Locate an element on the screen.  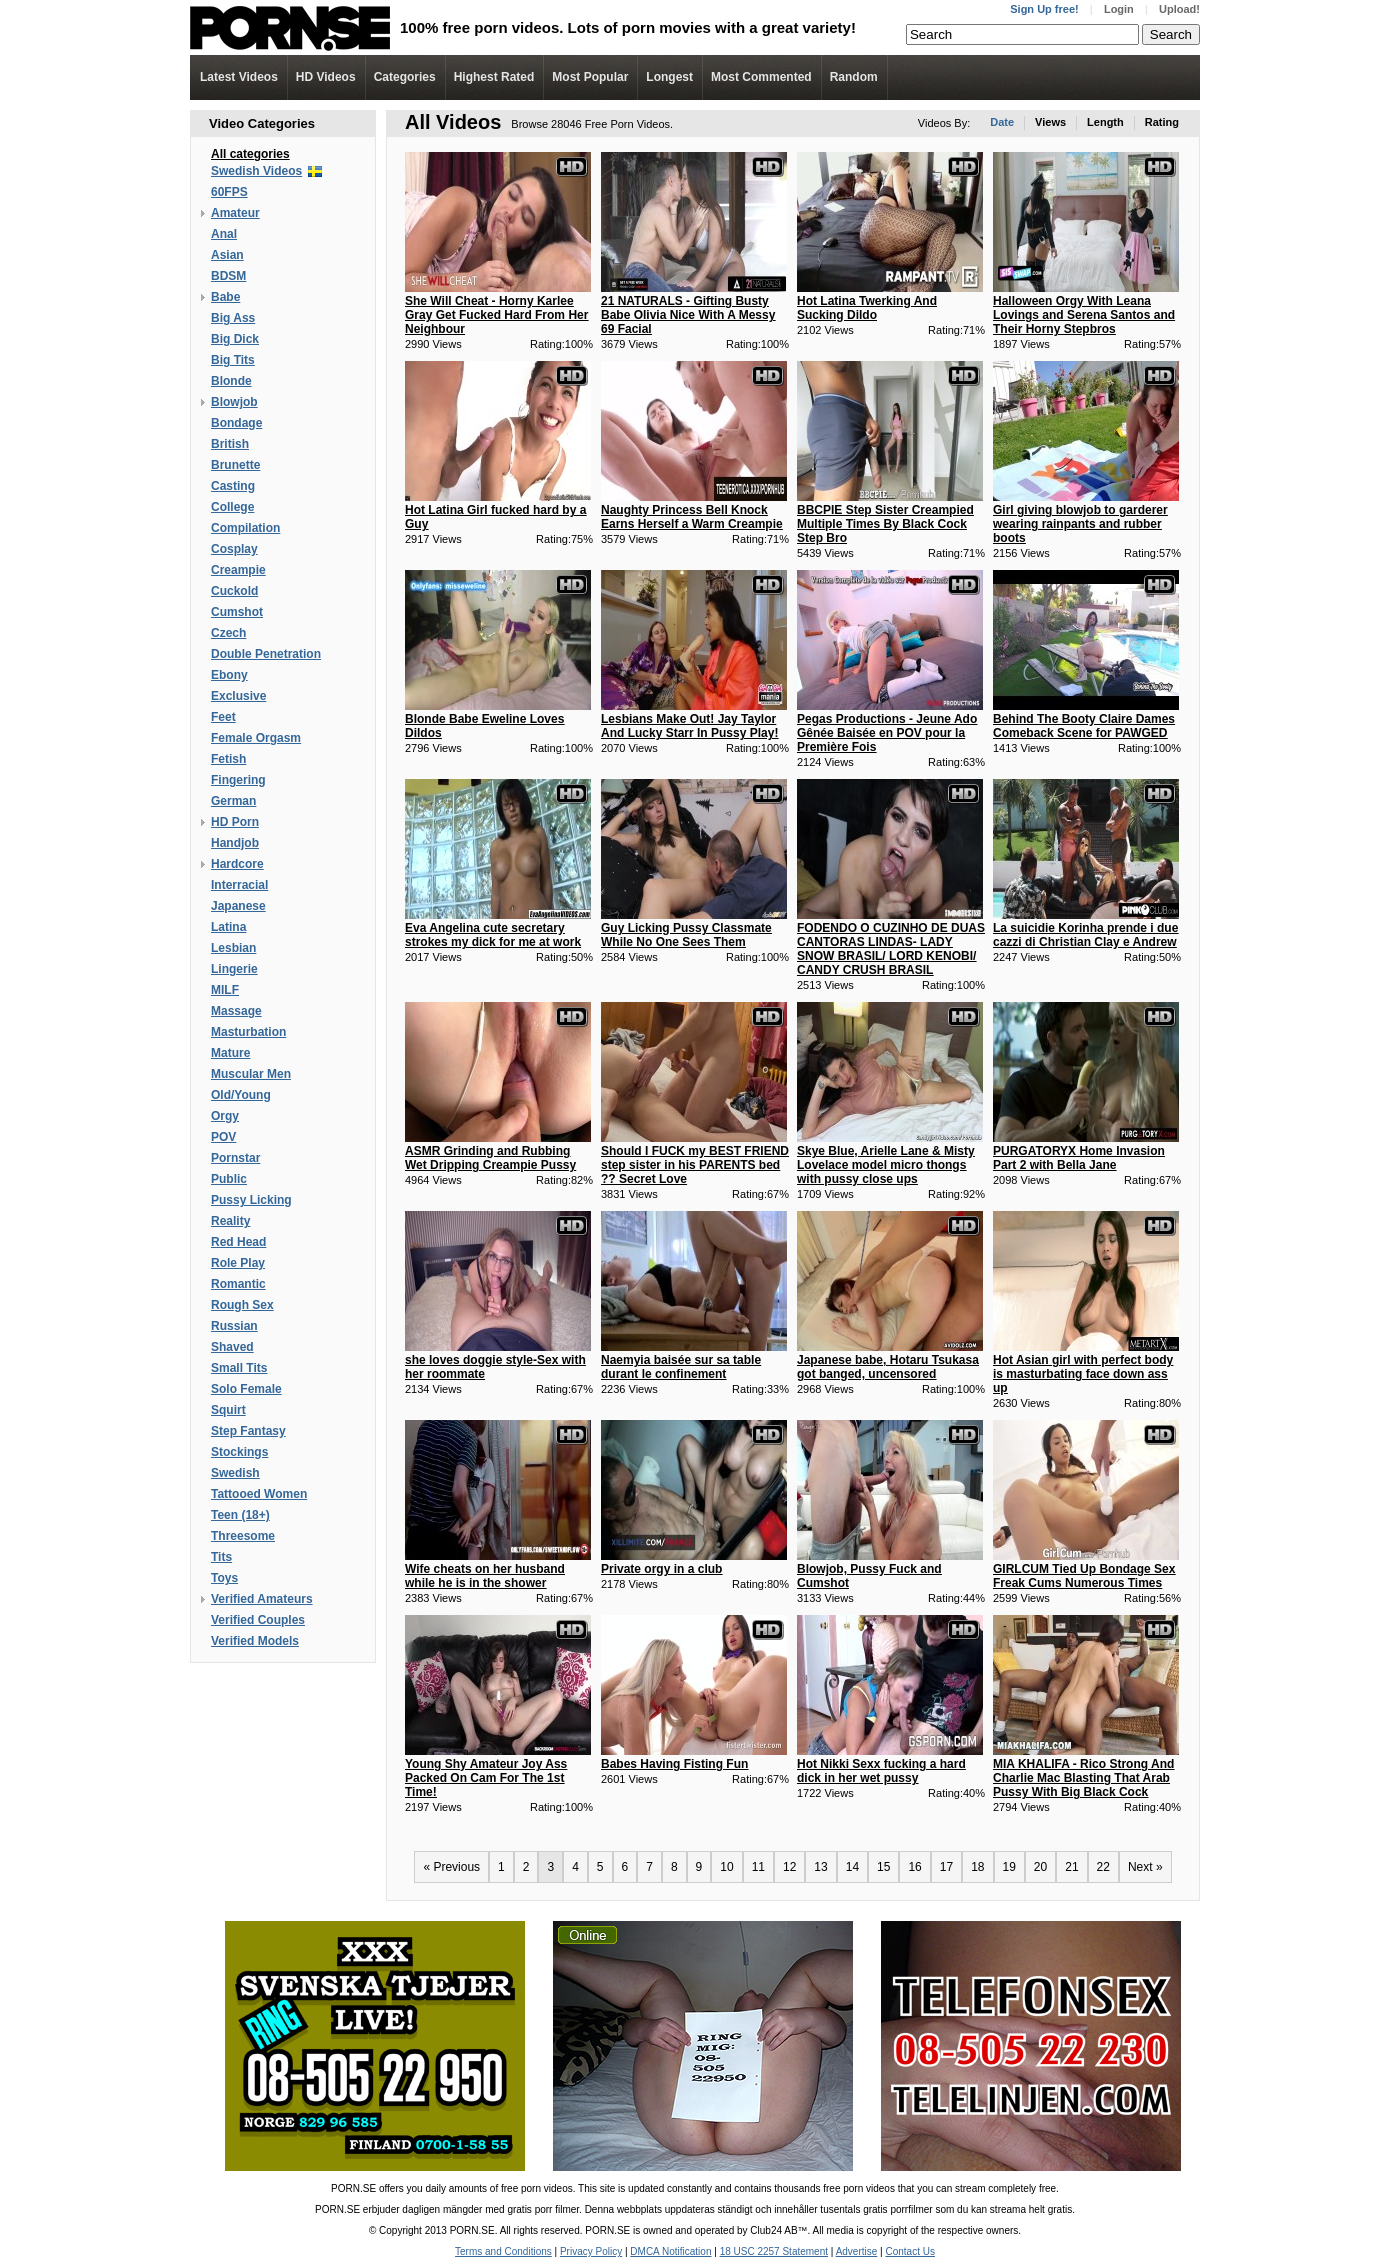
10 is located at coordinates (726, 1867).